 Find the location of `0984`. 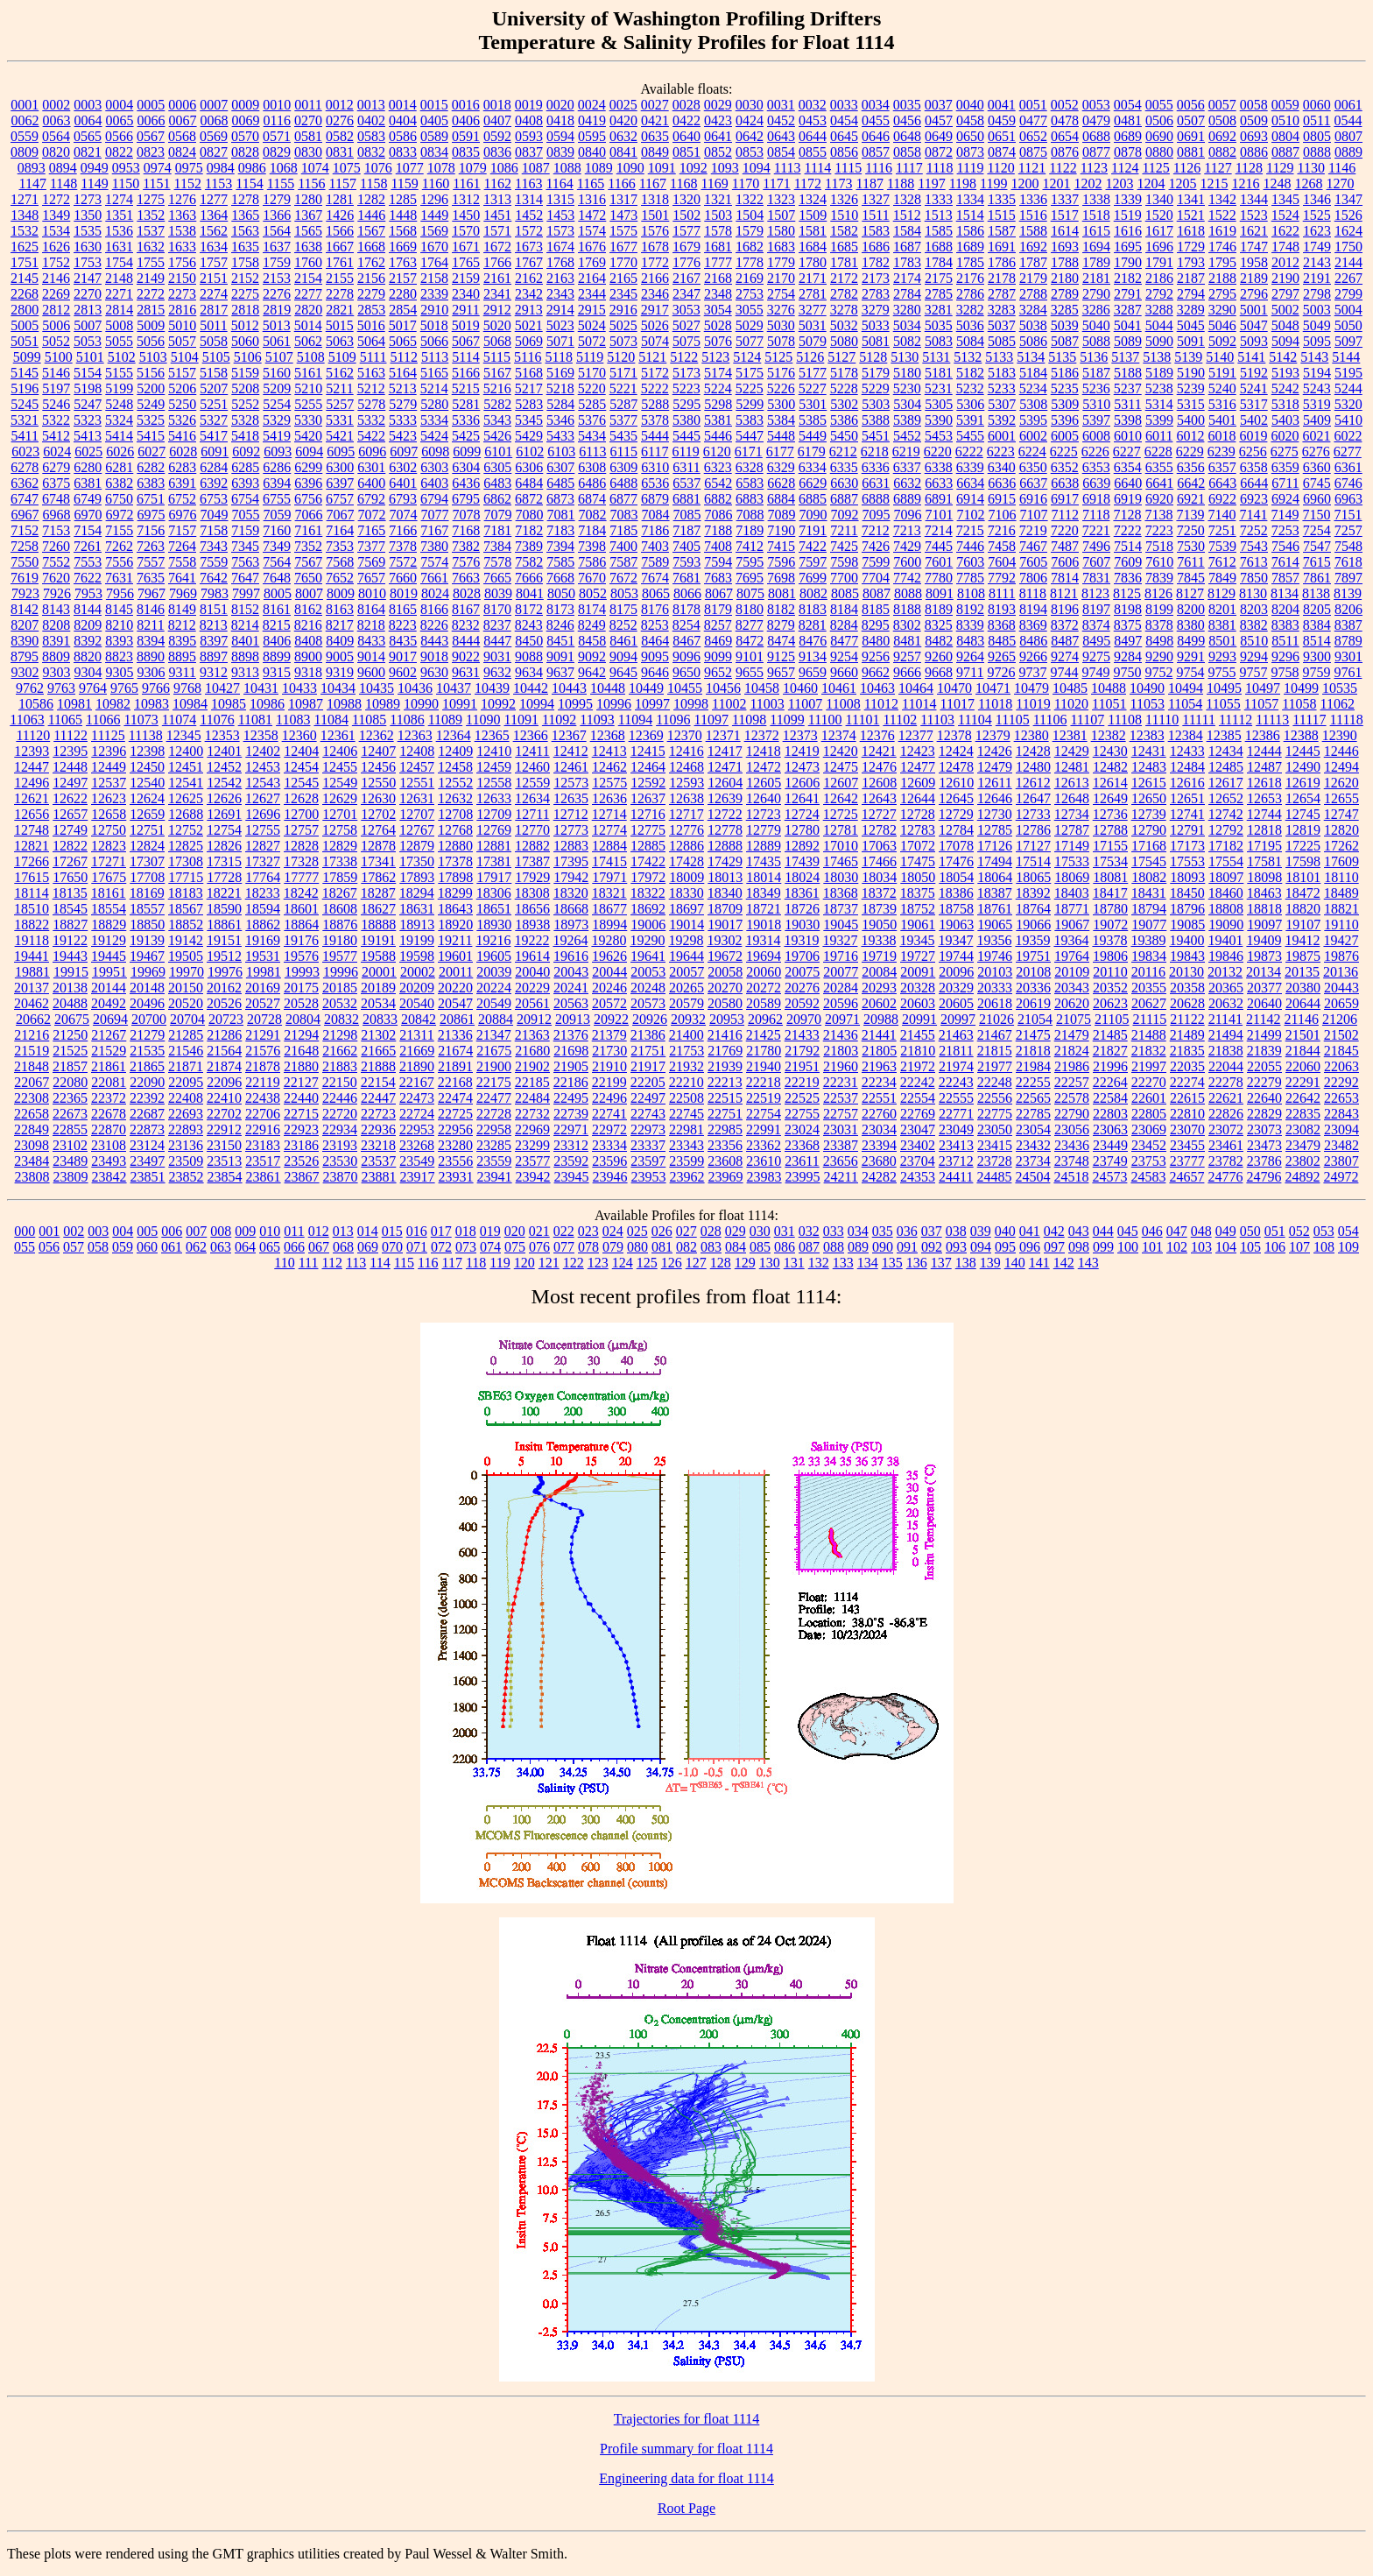

0984 is located at coordinates (221, 167).